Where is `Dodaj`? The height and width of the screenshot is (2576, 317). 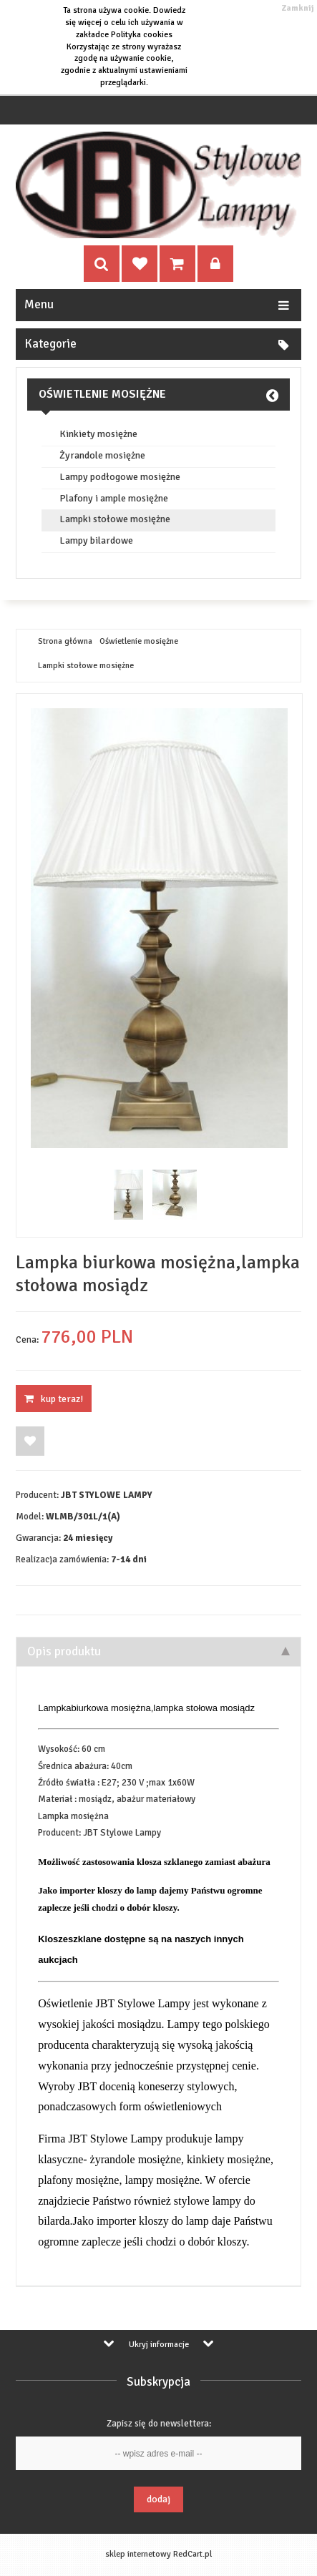 Dodaj is located at coordinates (158, 2499).